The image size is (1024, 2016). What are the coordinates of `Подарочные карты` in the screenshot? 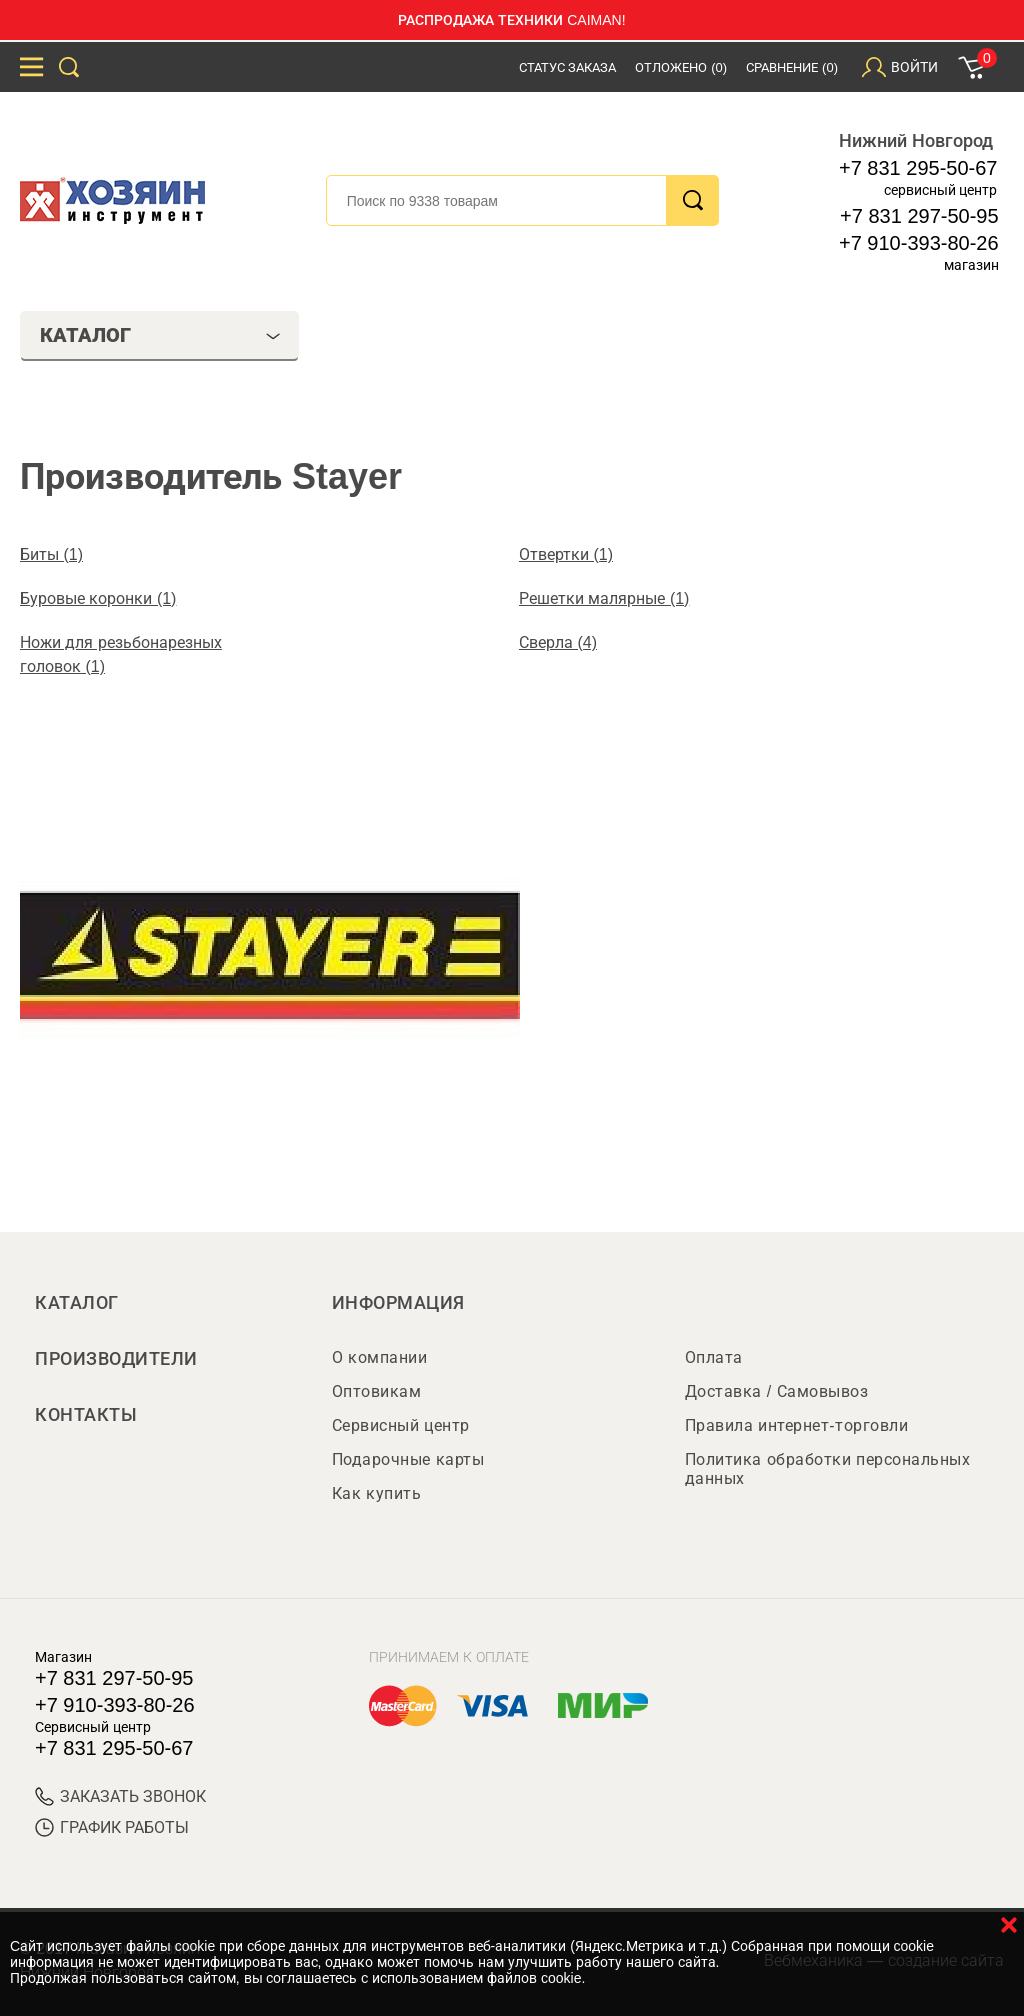 It's located at (408, 1459).